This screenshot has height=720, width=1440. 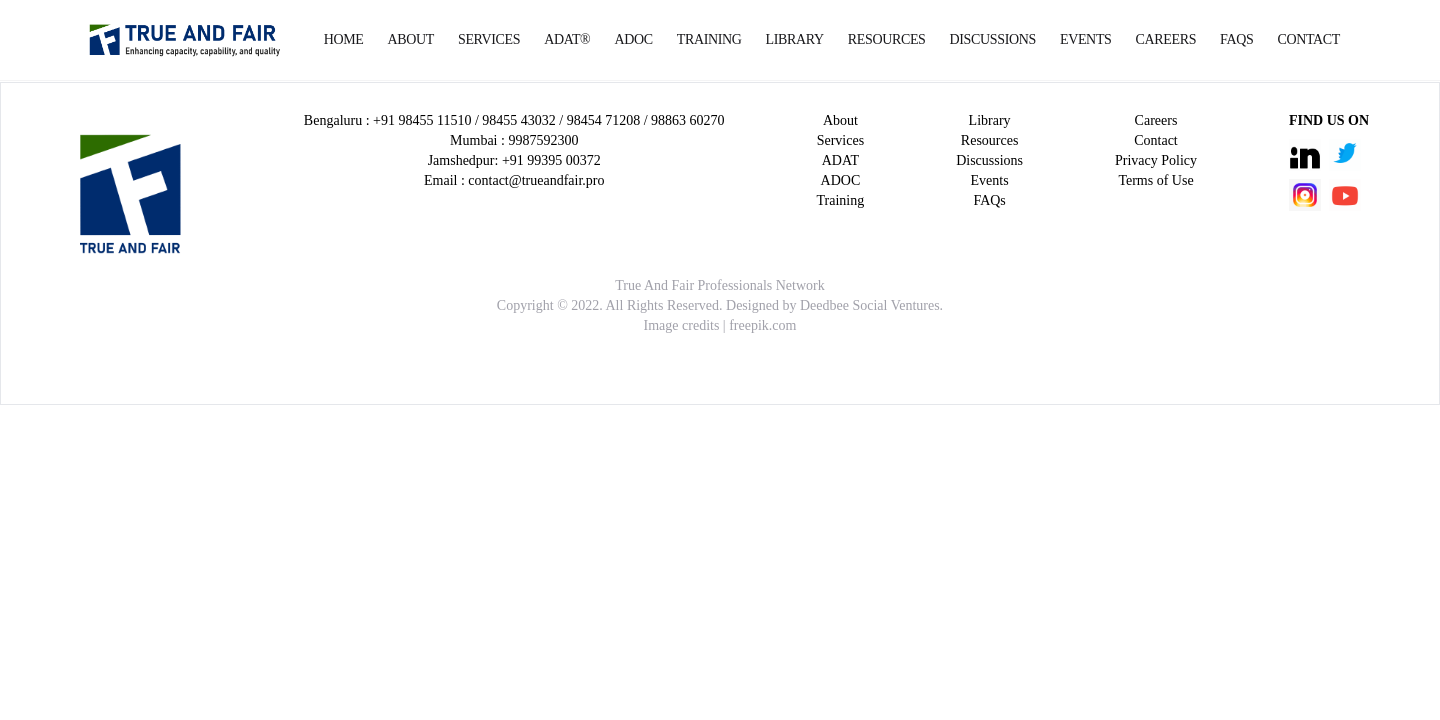 I want to click on Careers, so click(x=1166, y=39).